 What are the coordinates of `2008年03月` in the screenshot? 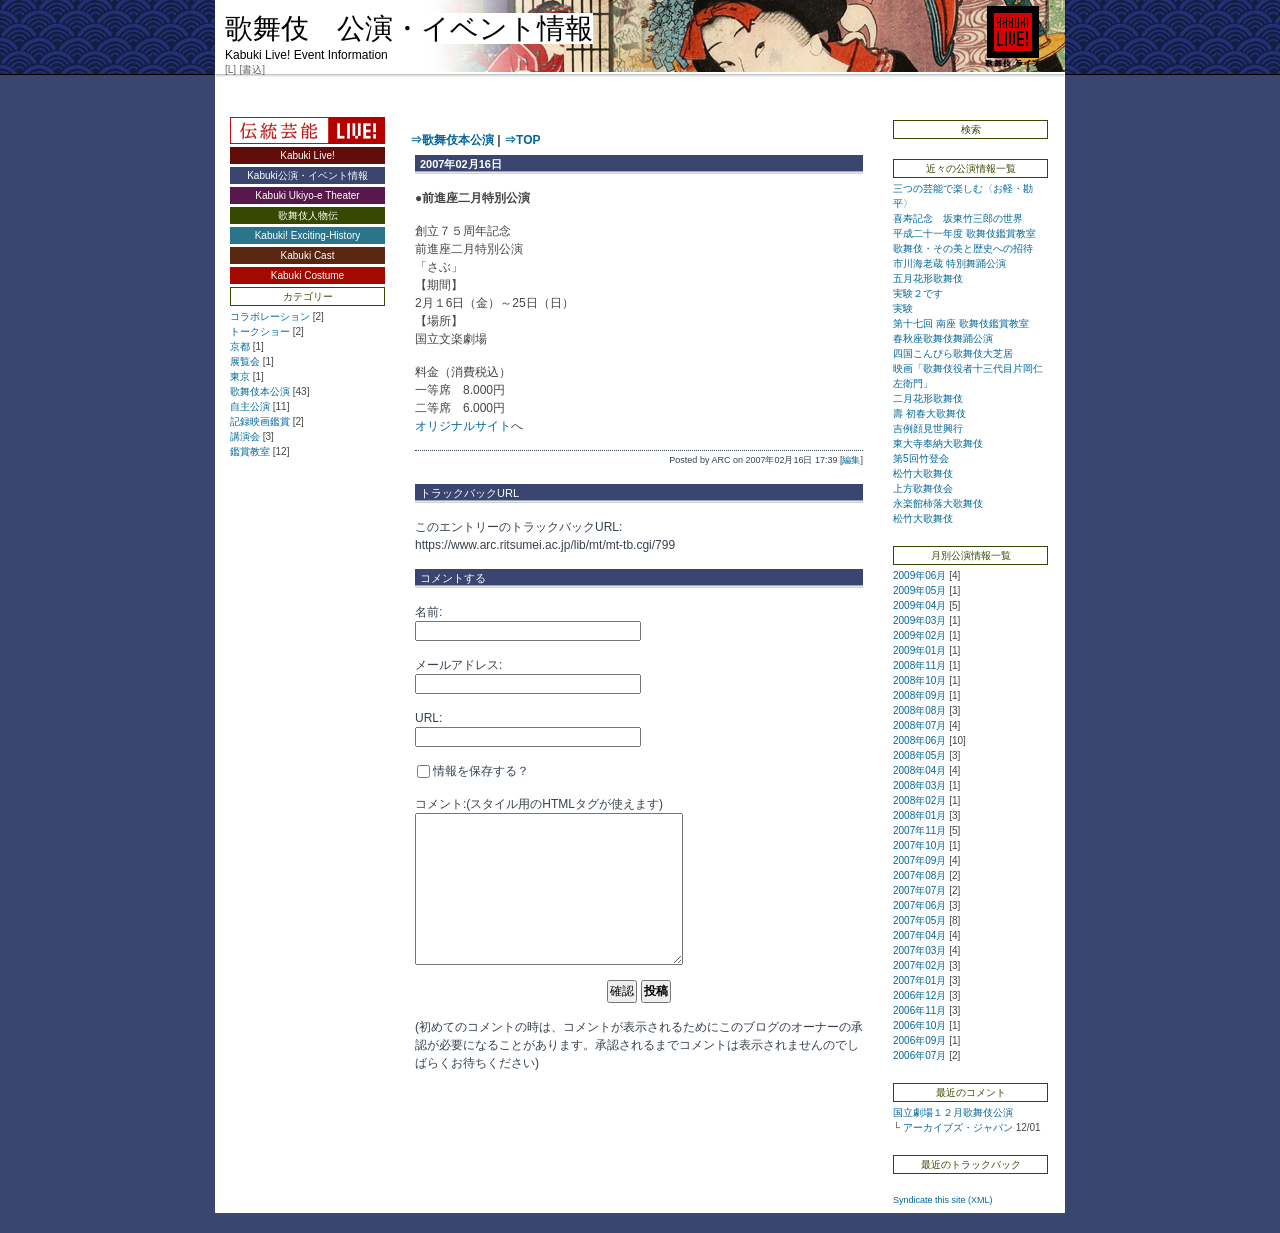 It's located at (919, 785).